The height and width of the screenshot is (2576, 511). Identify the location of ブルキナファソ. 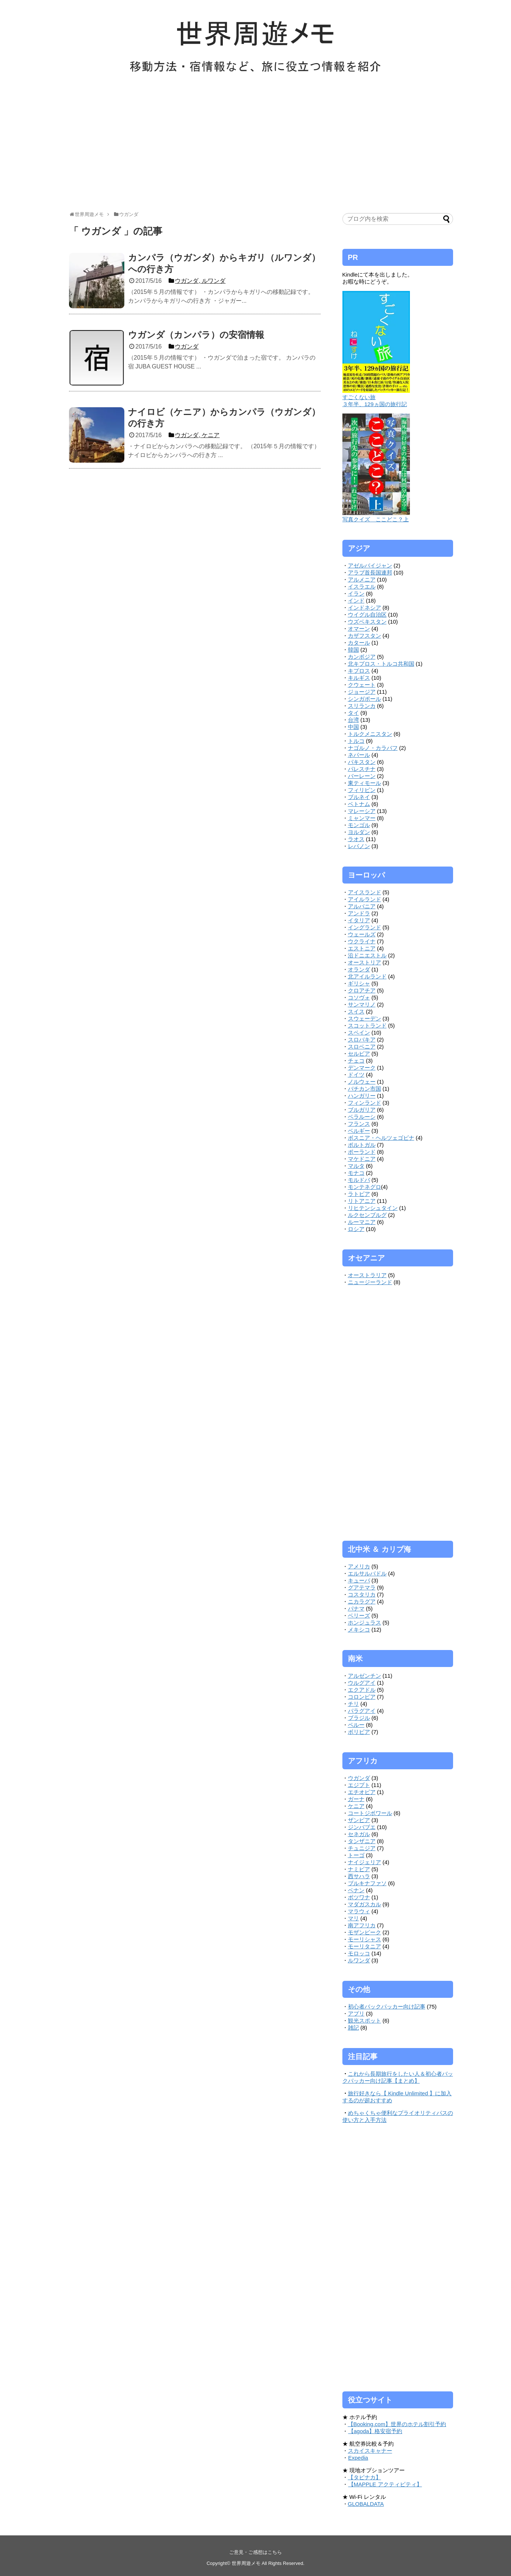
(367, 1883).